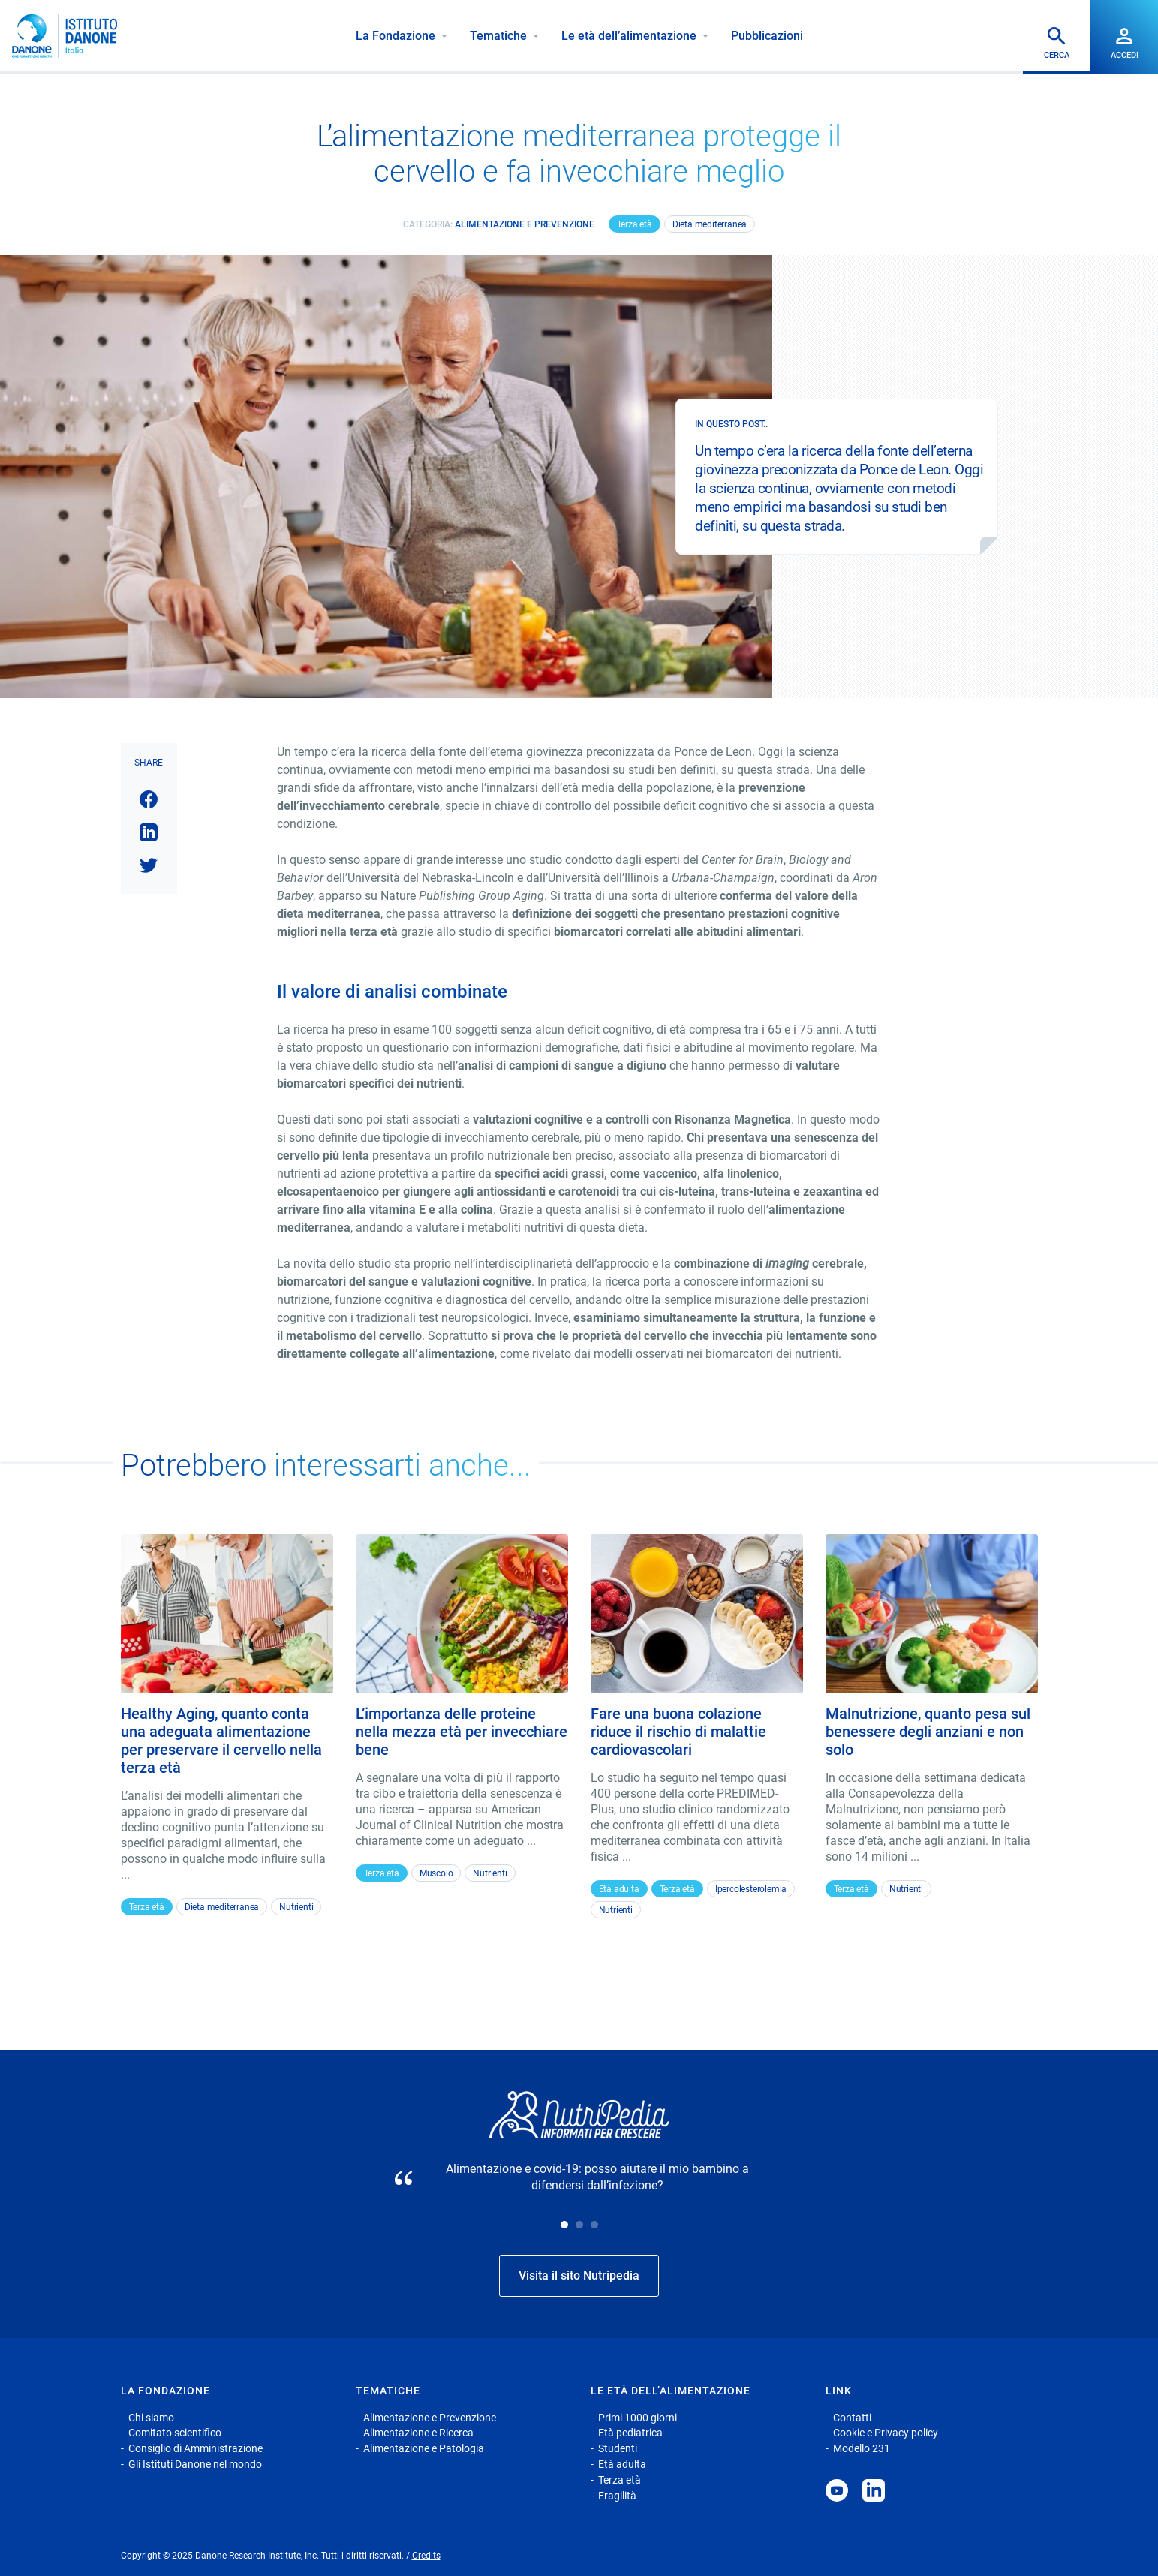 Image resolution: width=1158 pixels, height=2576 pixels. What do you see at coordinates (678, 1732) in the screenshot?
I see `Fare una buona colazione riduce il rischio di malattie cardiovascolari` at bounding box center [678, 1732].